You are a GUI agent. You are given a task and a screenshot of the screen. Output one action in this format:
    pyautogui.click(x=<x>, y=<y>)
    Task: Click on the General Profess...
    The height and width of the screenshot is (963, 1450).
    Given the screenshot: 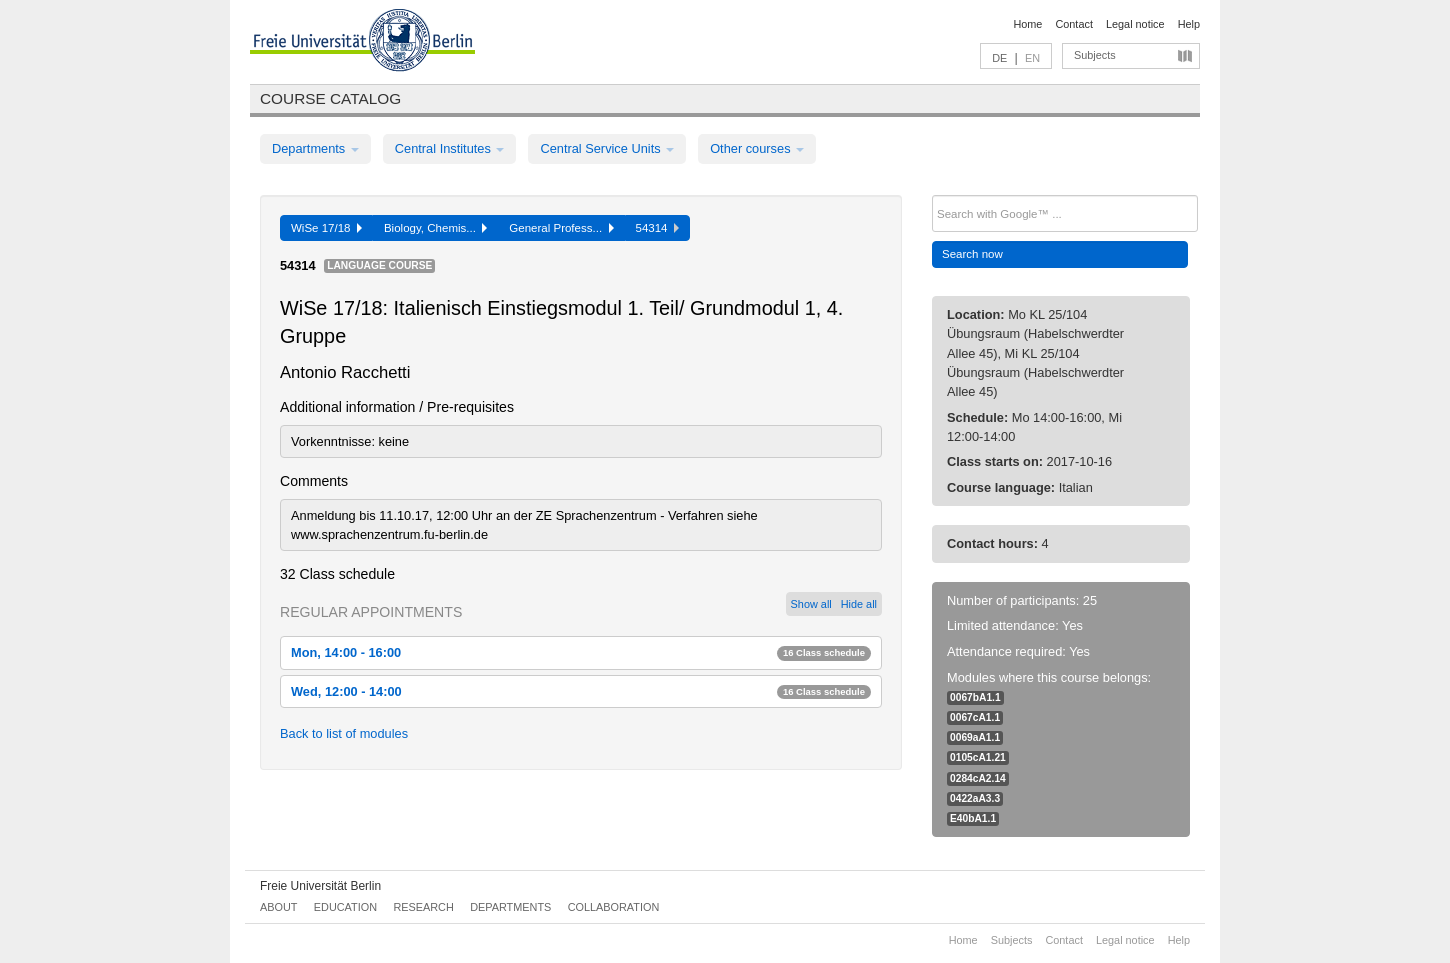 What is the action you would take?
    pyautogui.click(x=561, y=228)
    